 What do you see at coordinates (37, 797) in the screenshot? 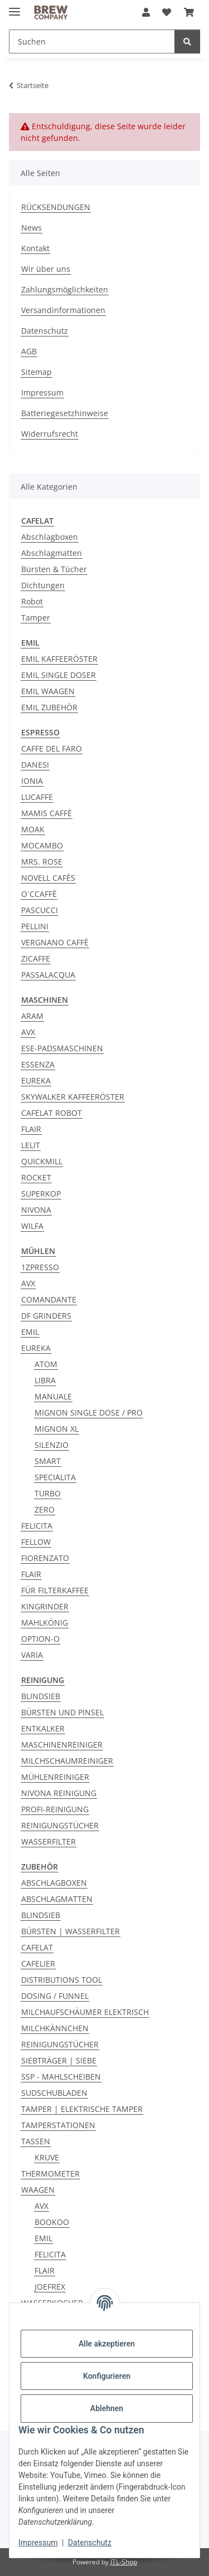
I see `LUCAFFE` at bounding box center [37, 797].